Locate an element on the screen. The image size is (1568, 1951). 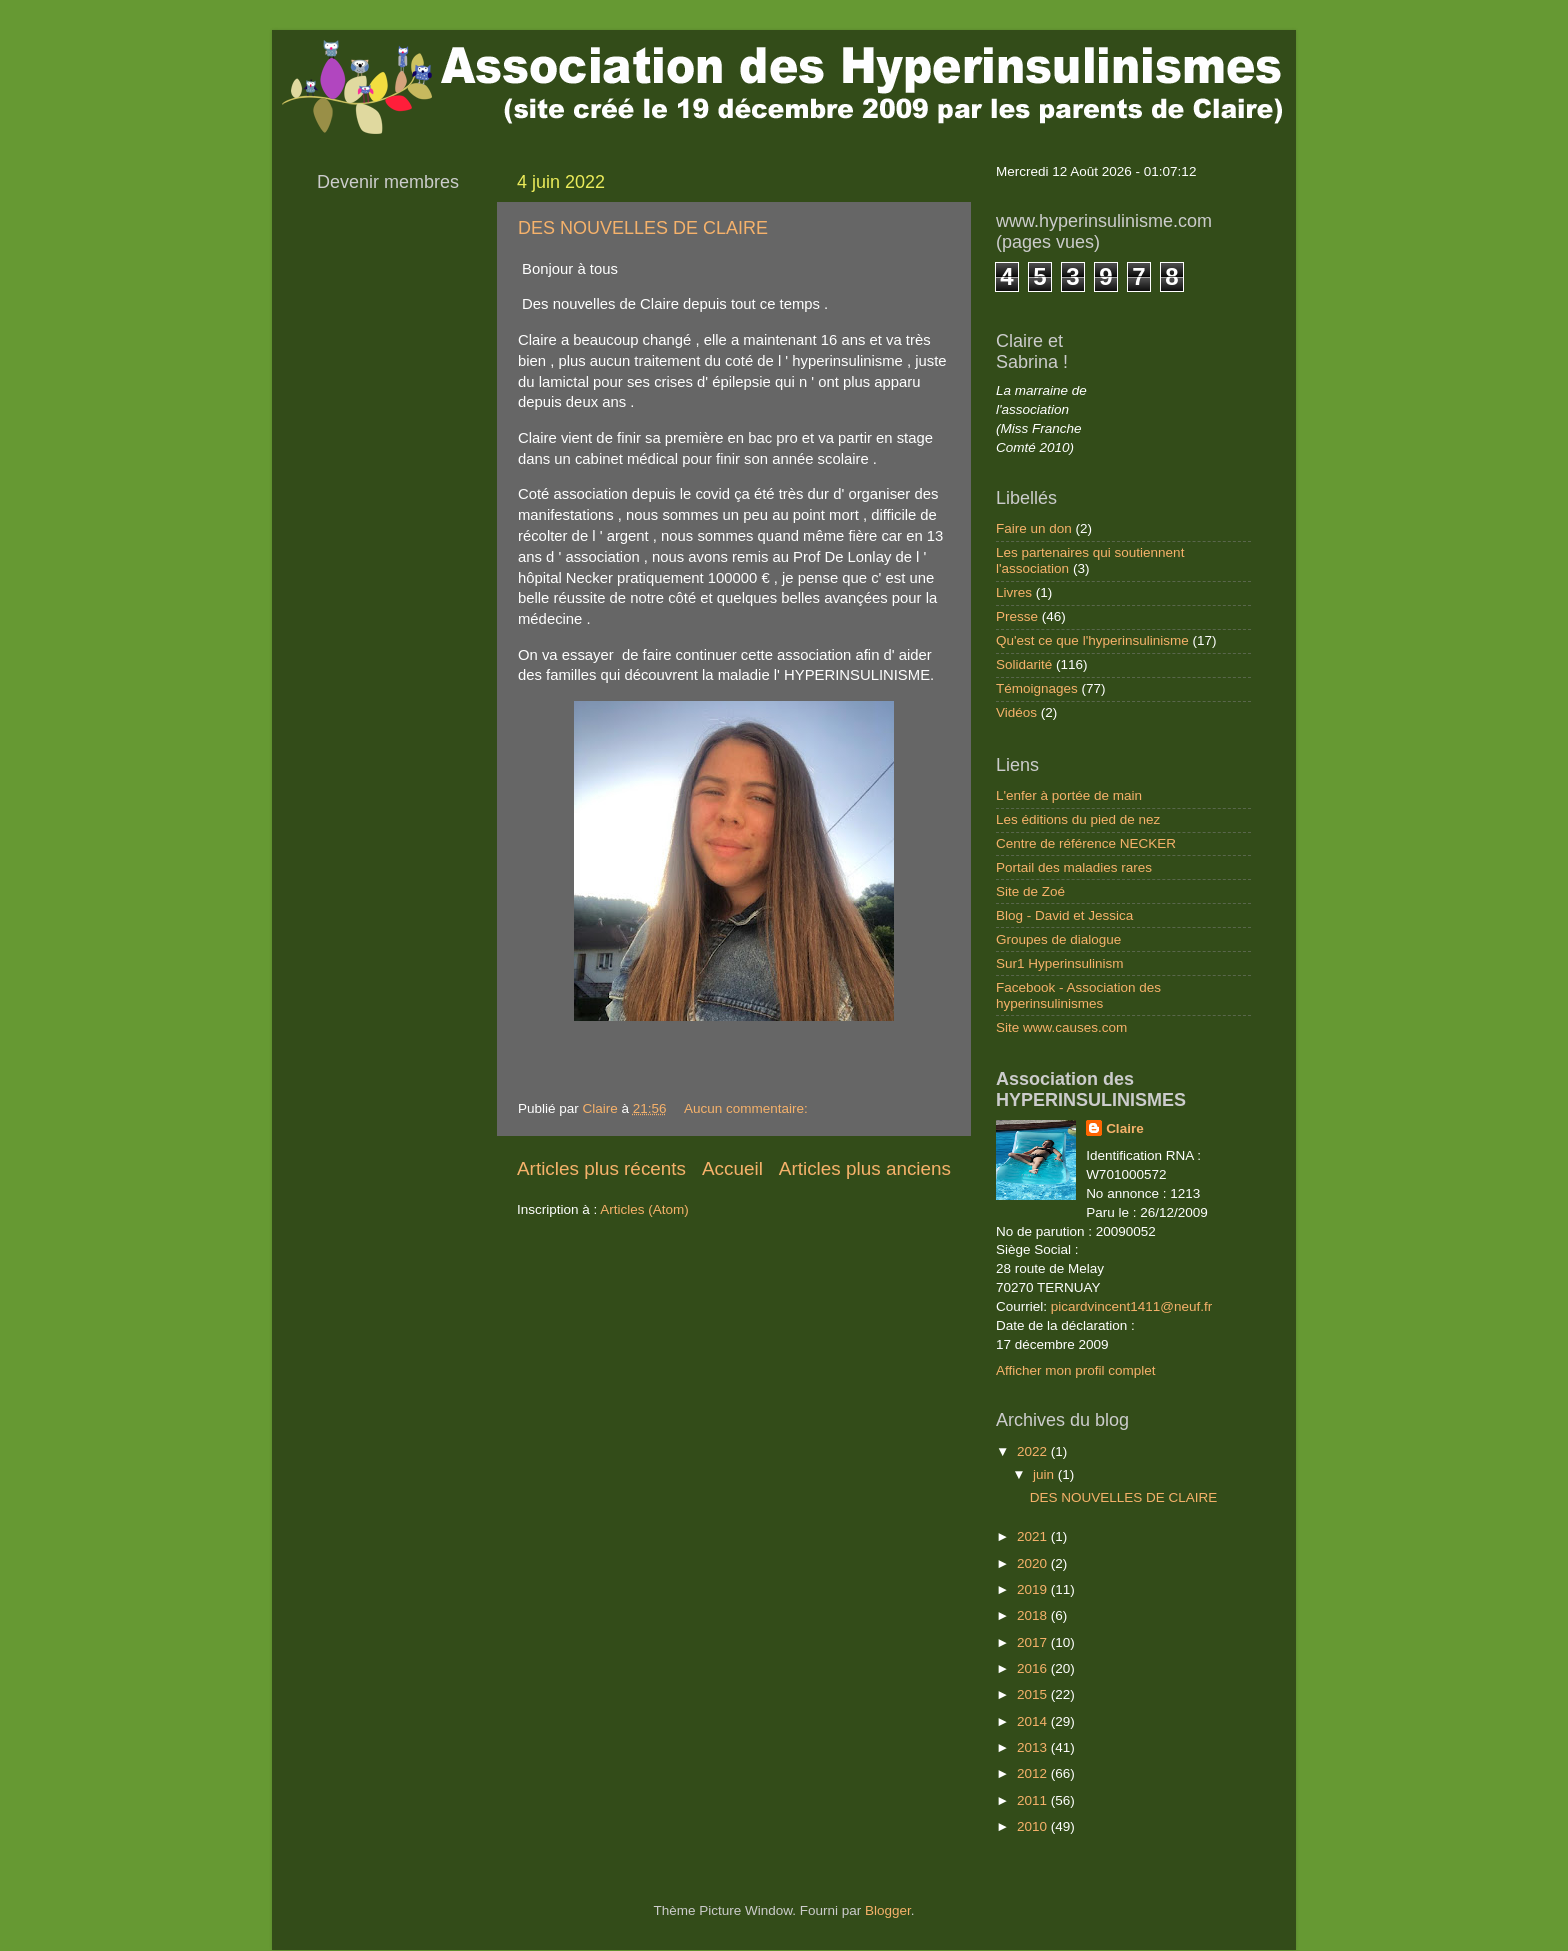
2014 is located at coordinates (1034, 1721).